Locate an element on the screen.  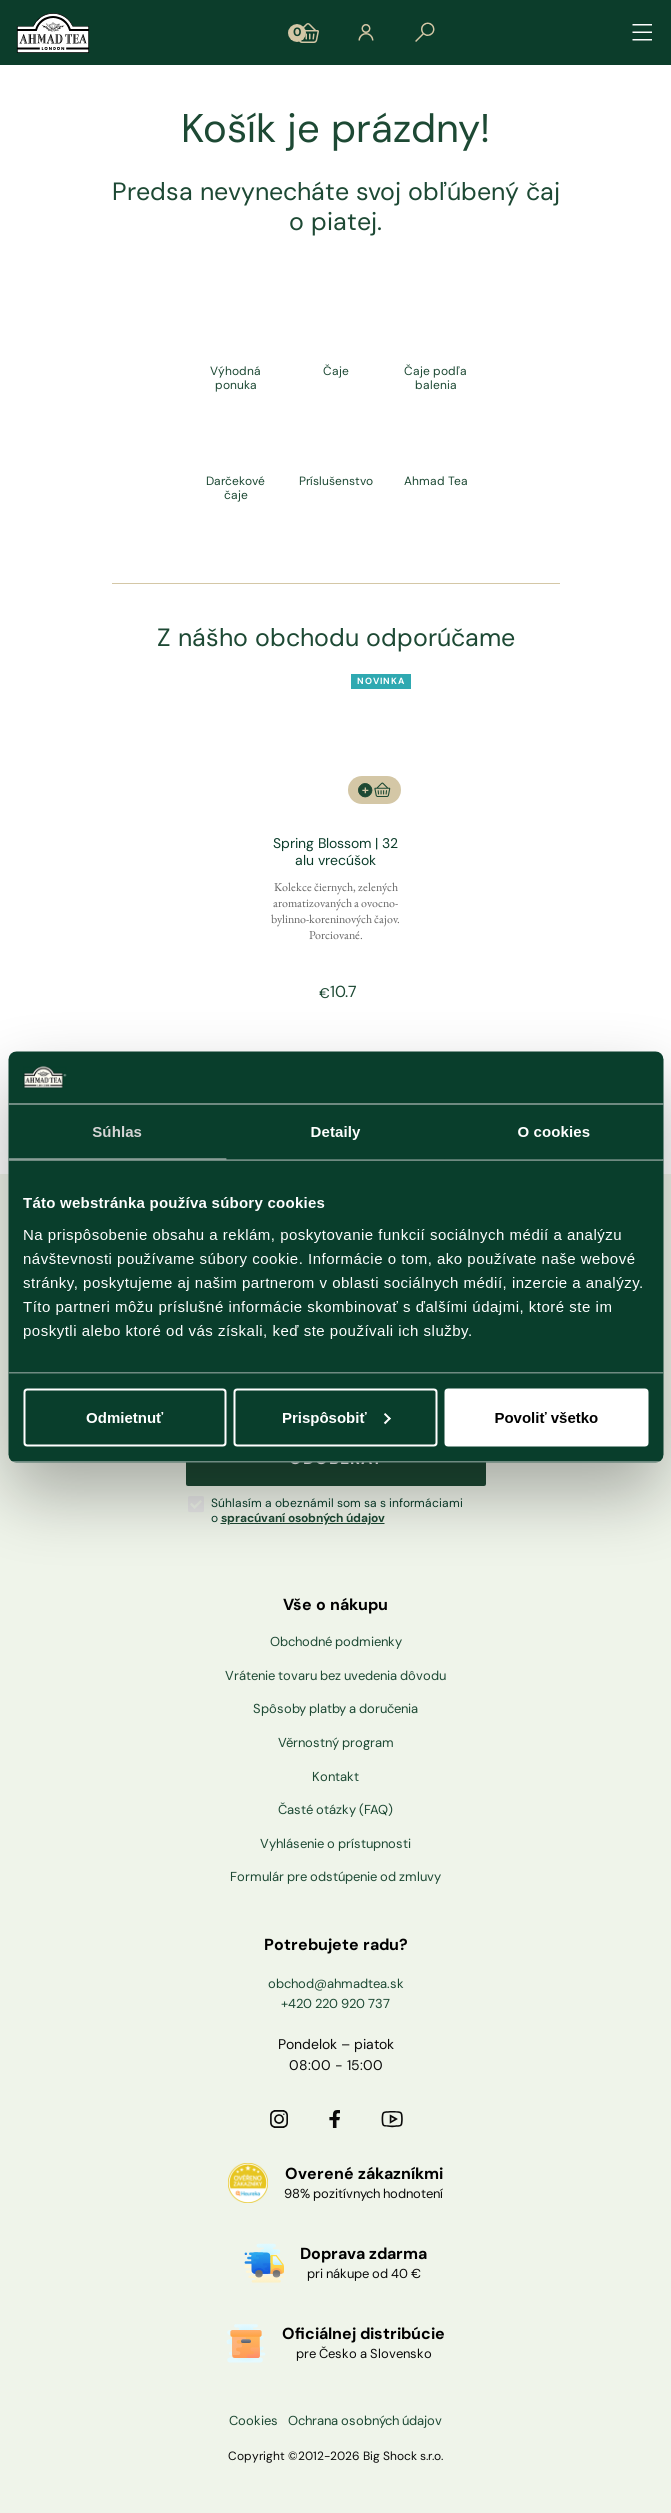
+420 220 920 737 is located at coordinates (335, 2003).